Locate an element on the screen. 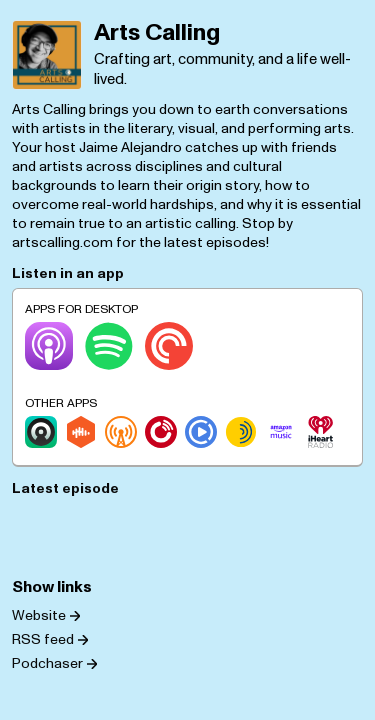  [Amazon Music] is located at coordinates (281, 432).